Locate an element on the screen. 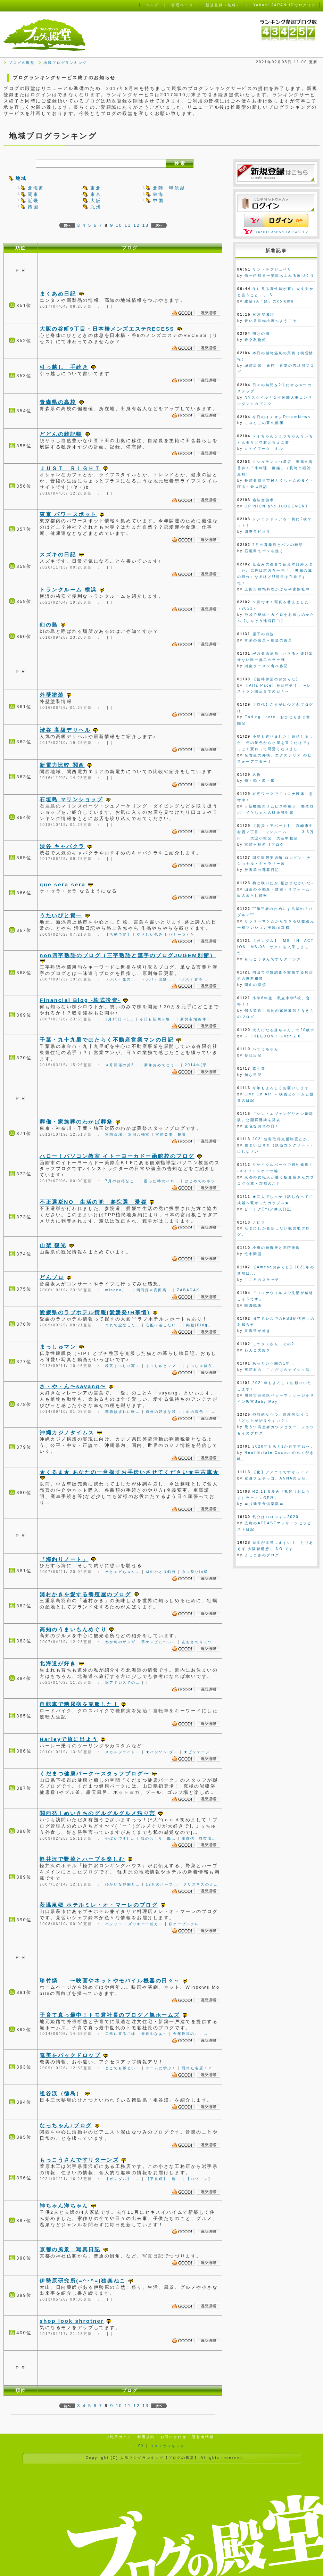 The image size is (323, 2576). 外壁塗装 is located at coordinates (52, 695).